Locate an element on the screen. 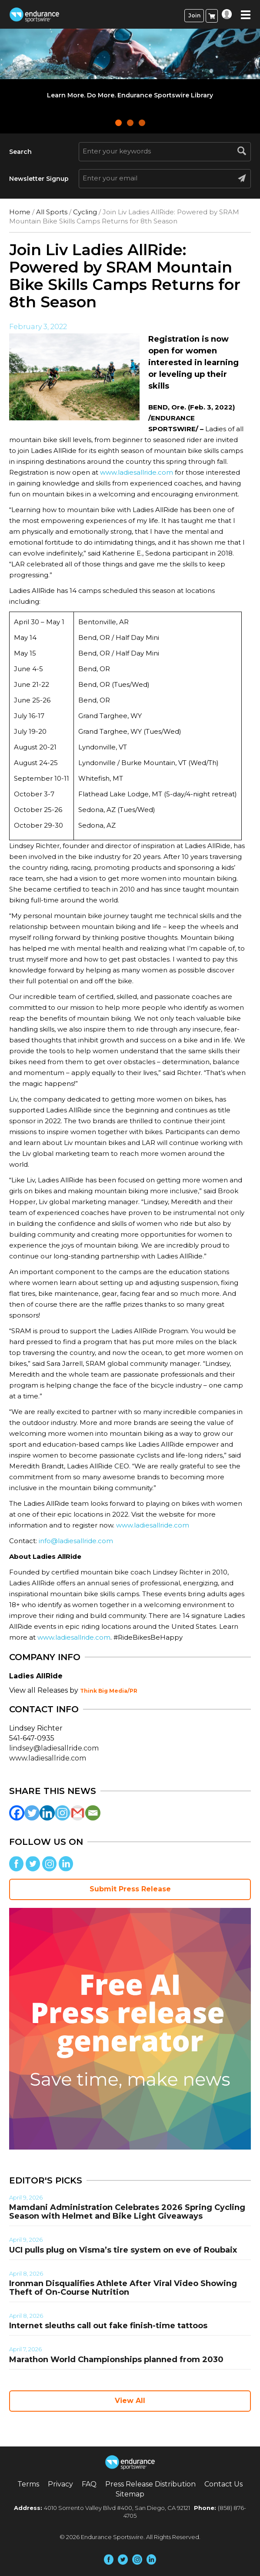  [Twitter] is located at coordinates (32, 1813).